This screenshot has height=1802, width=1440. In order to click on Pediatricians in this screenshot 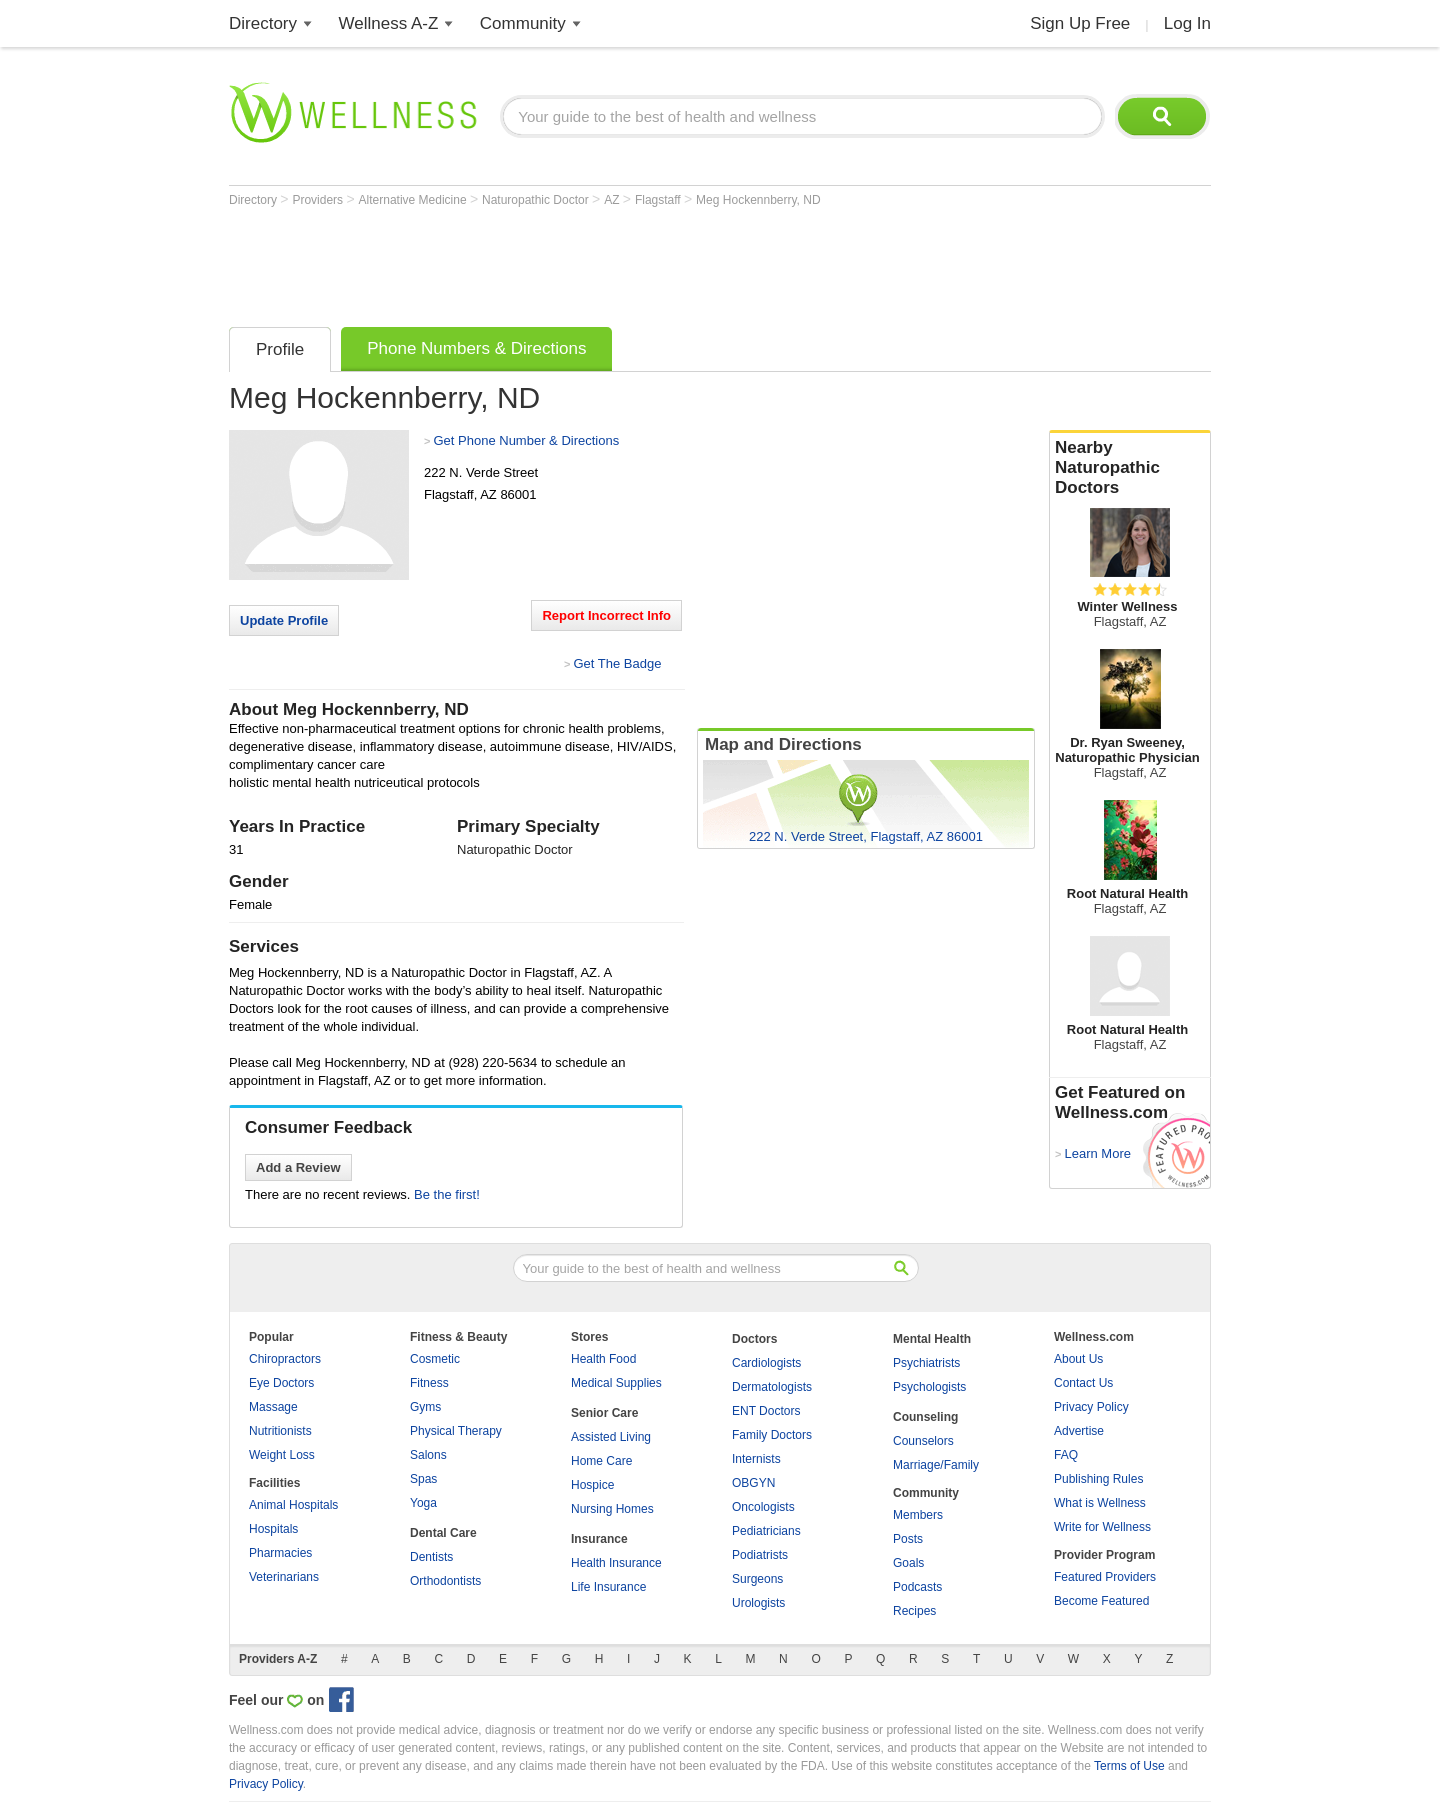, I will do `click(766, 1531)`.